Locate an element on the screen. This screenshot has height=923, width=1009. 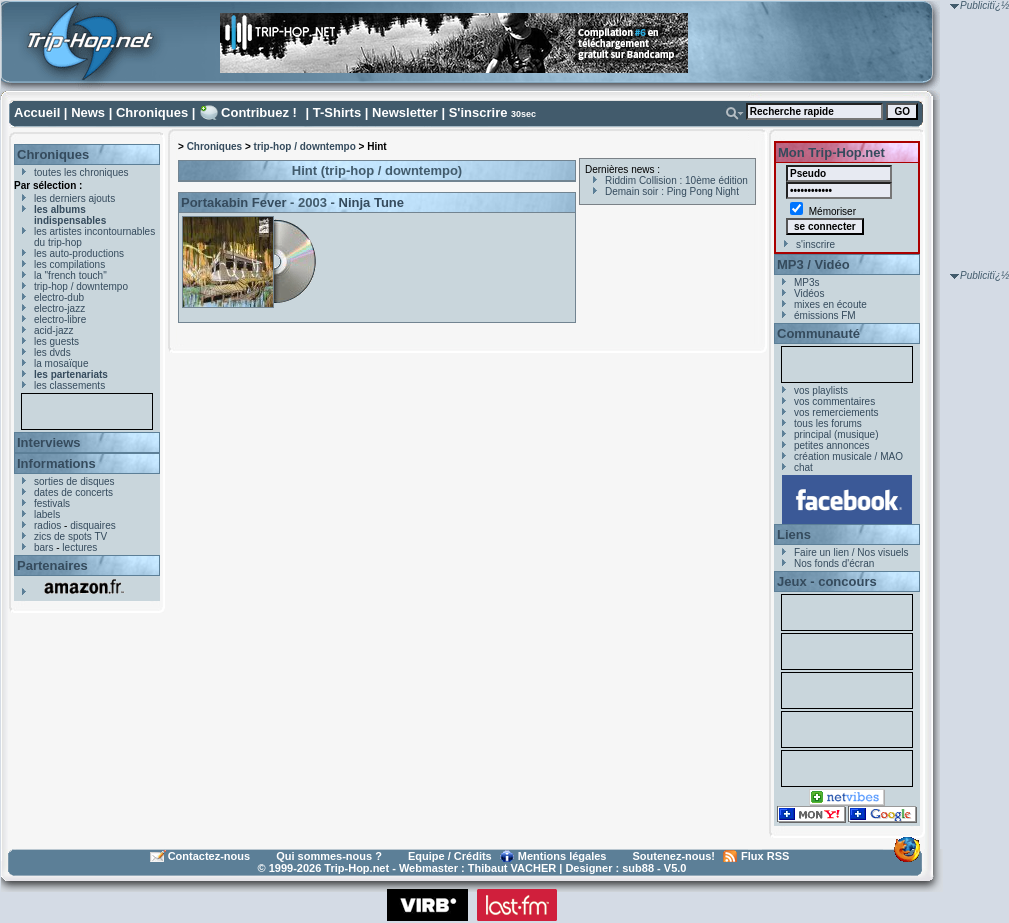
principal (musique) is located at coordinates (836, 434).